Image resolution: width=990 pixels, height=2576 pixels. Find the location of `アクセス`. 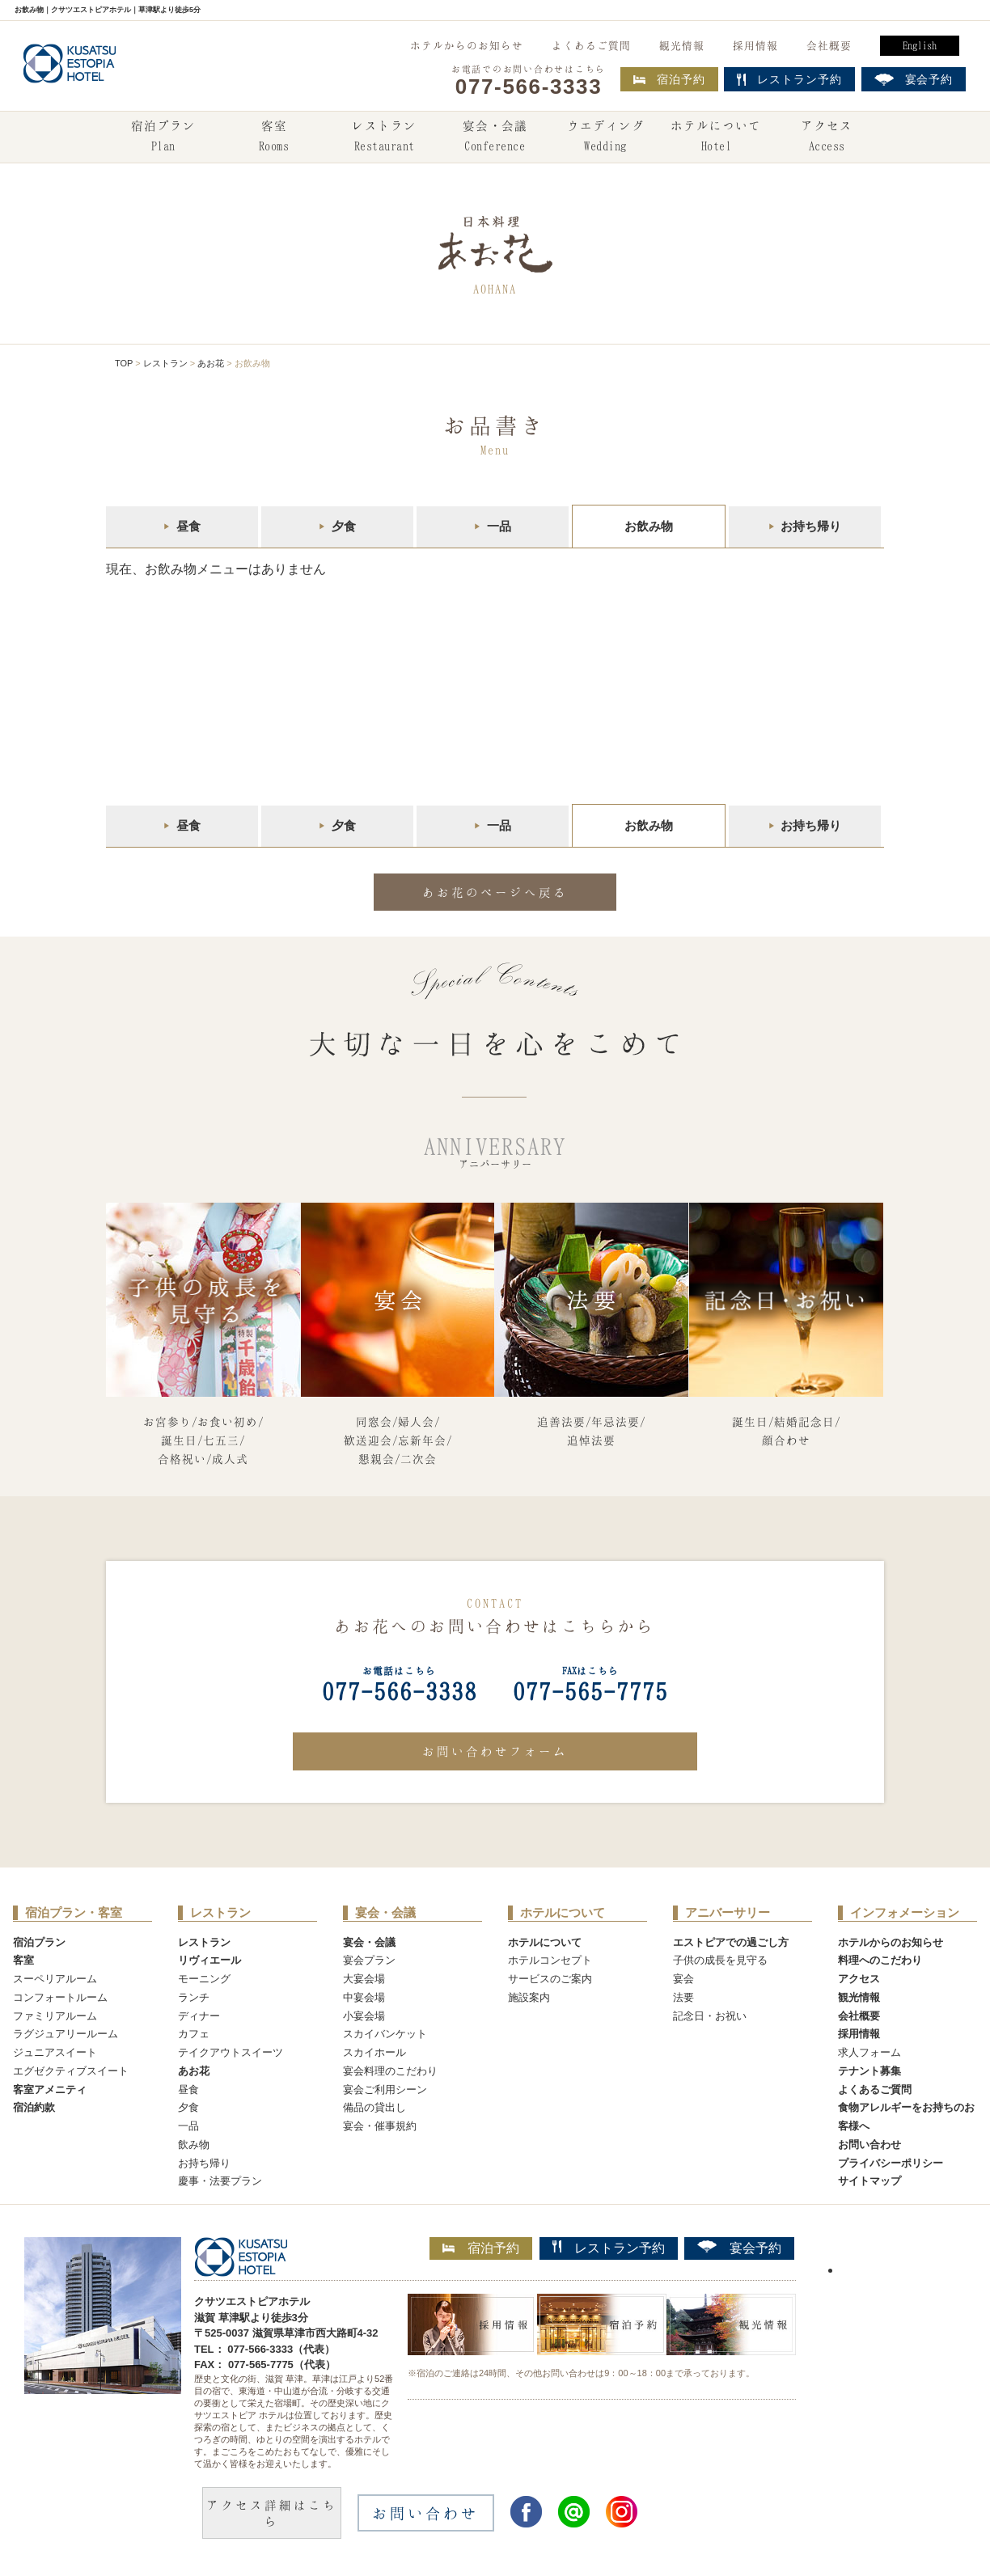

アクセス is located at coordinates (826, 137).